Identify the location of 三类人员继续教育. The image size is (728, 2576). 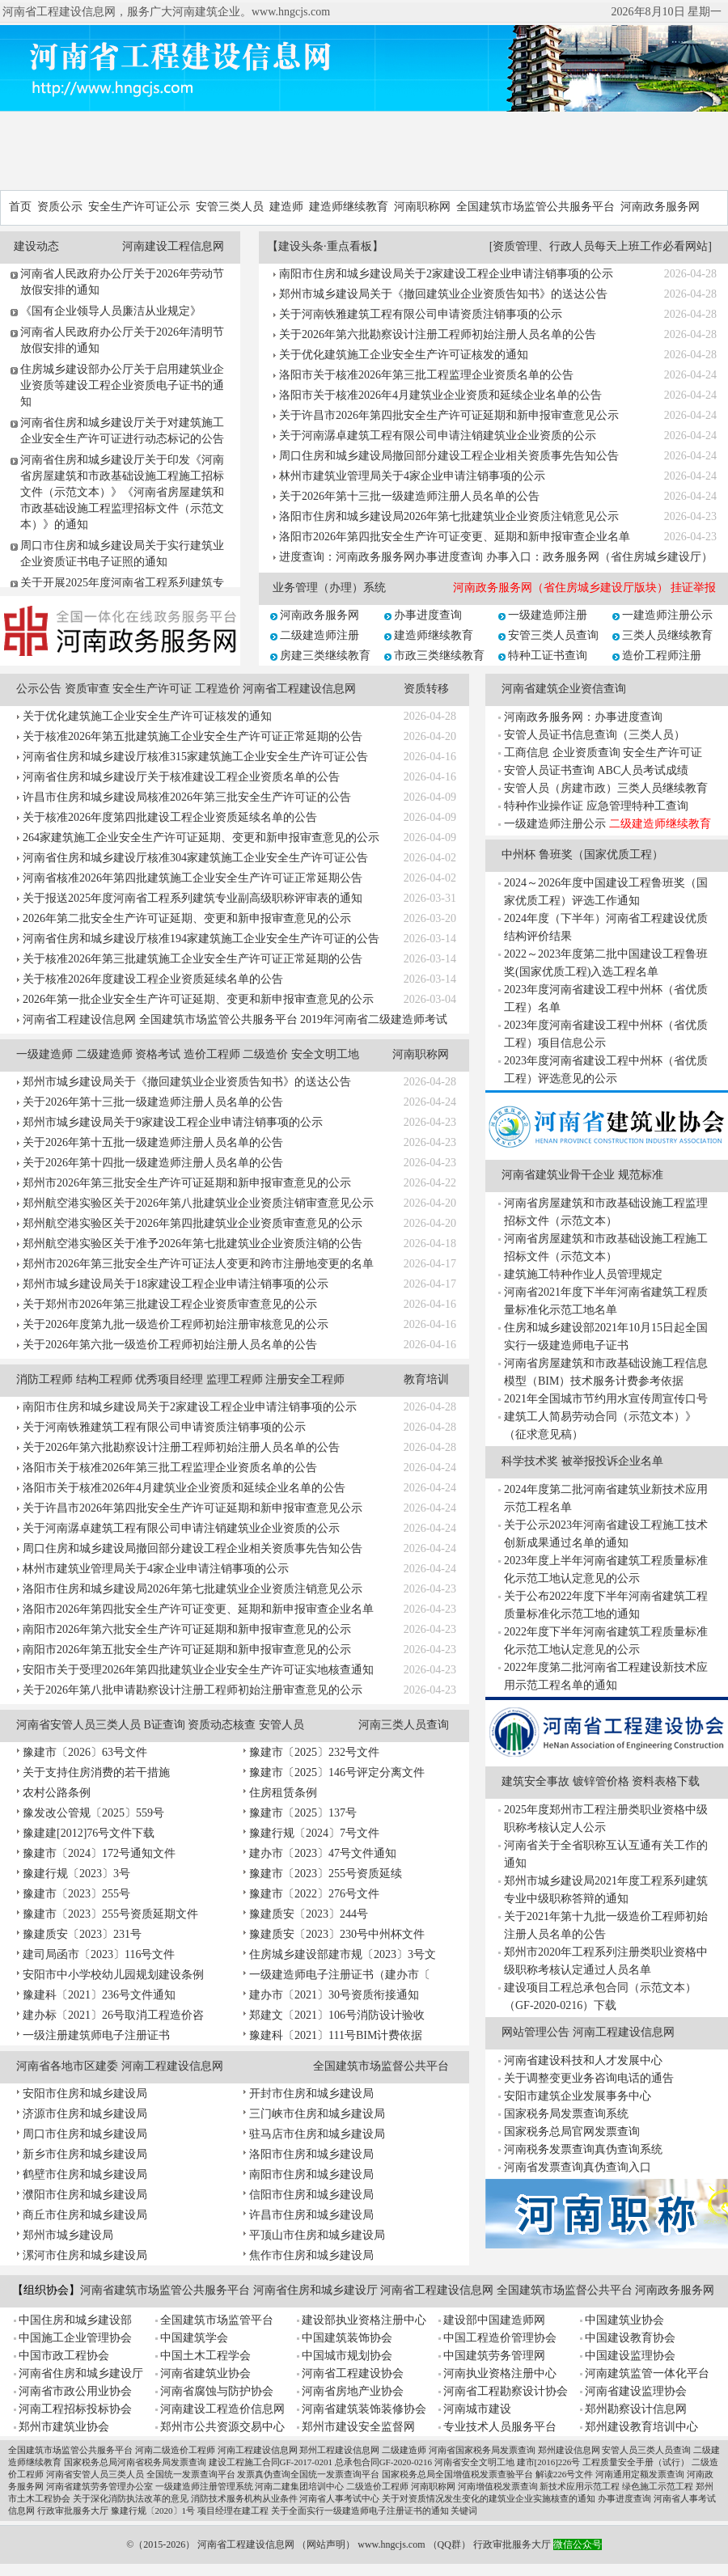
(667, 635).